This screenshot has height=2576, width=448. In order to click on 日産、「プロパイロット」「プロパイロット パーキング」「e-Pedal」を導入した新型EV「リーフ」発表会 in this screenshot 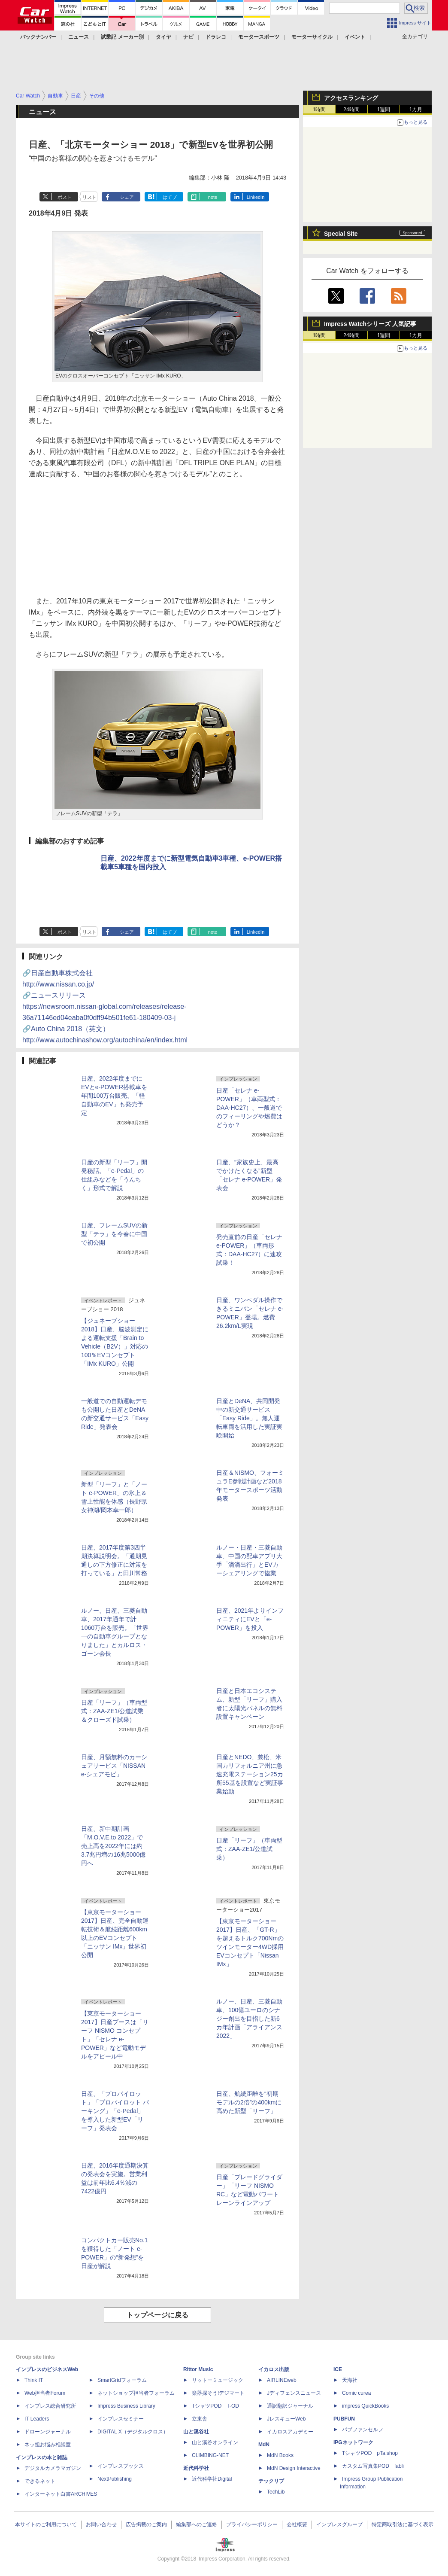, I will do `click(115, 2110)`.